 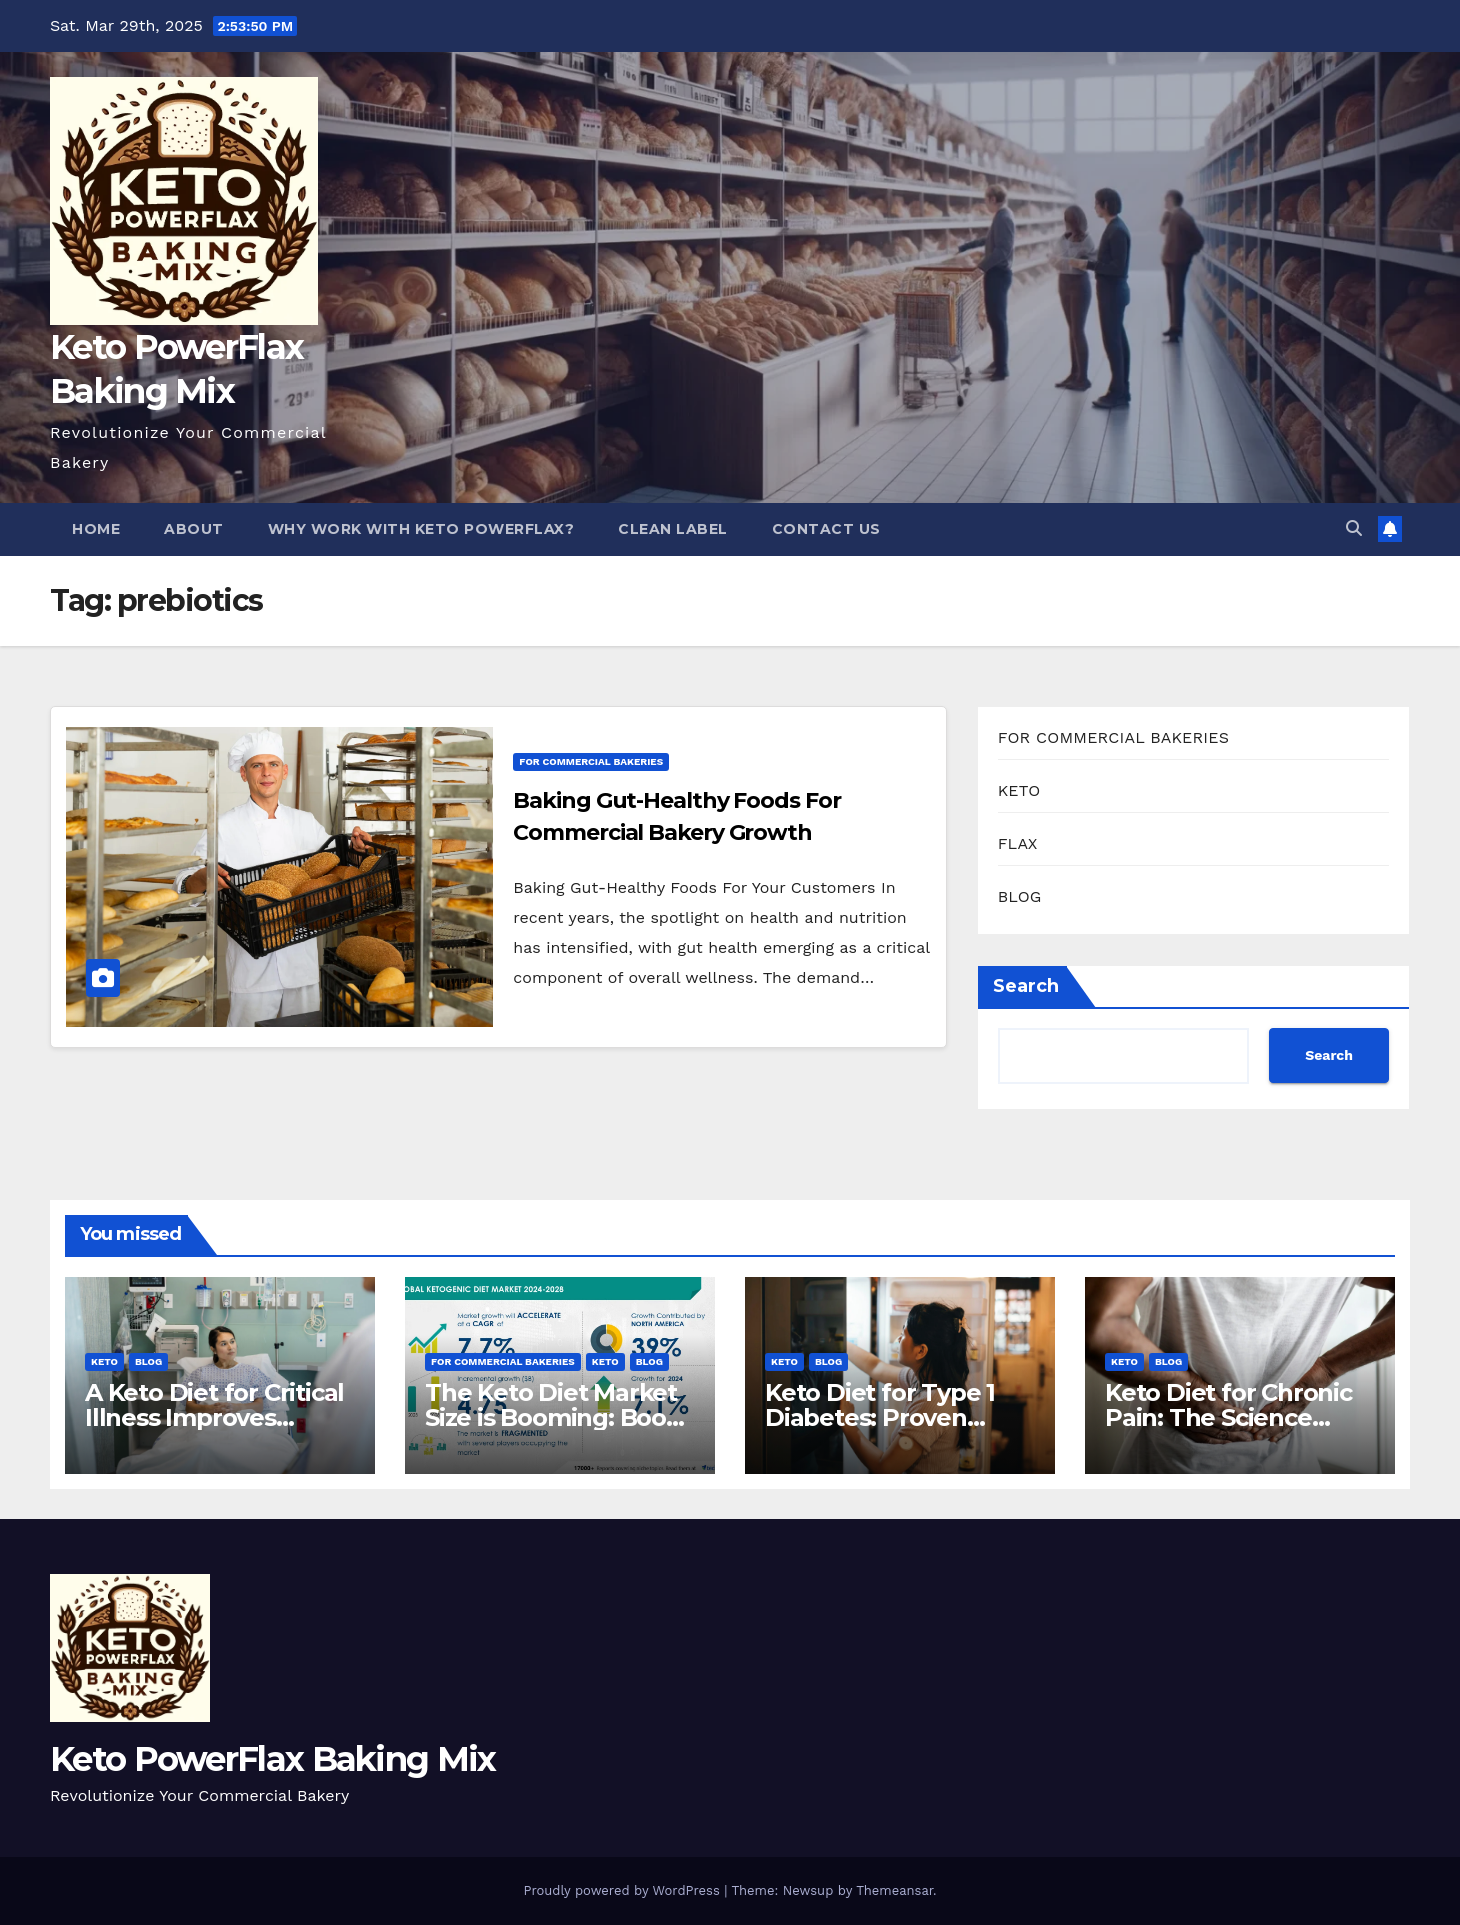 What do you see at coordinates (623, 1890) in the screenshot?
I see `Proudly powered by WordPress` at bounding box center [623, 1890].